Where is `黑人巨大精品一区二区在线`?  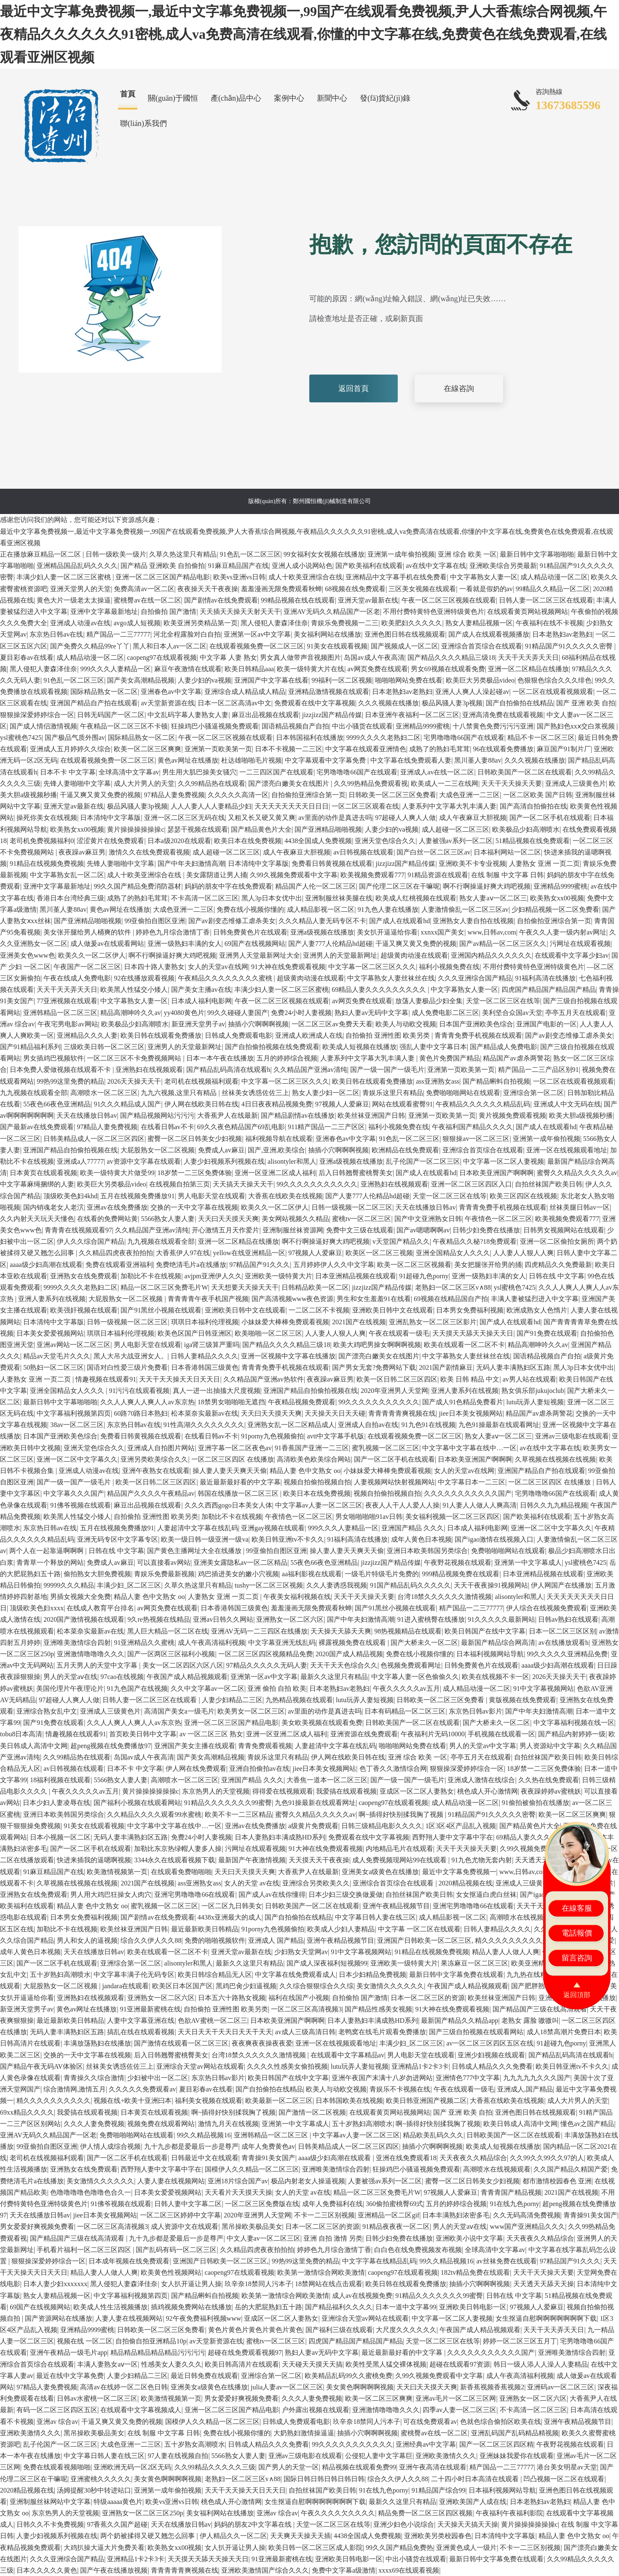
黑人巨大精品一区二区在线 is located at coordinates (167, 1631).